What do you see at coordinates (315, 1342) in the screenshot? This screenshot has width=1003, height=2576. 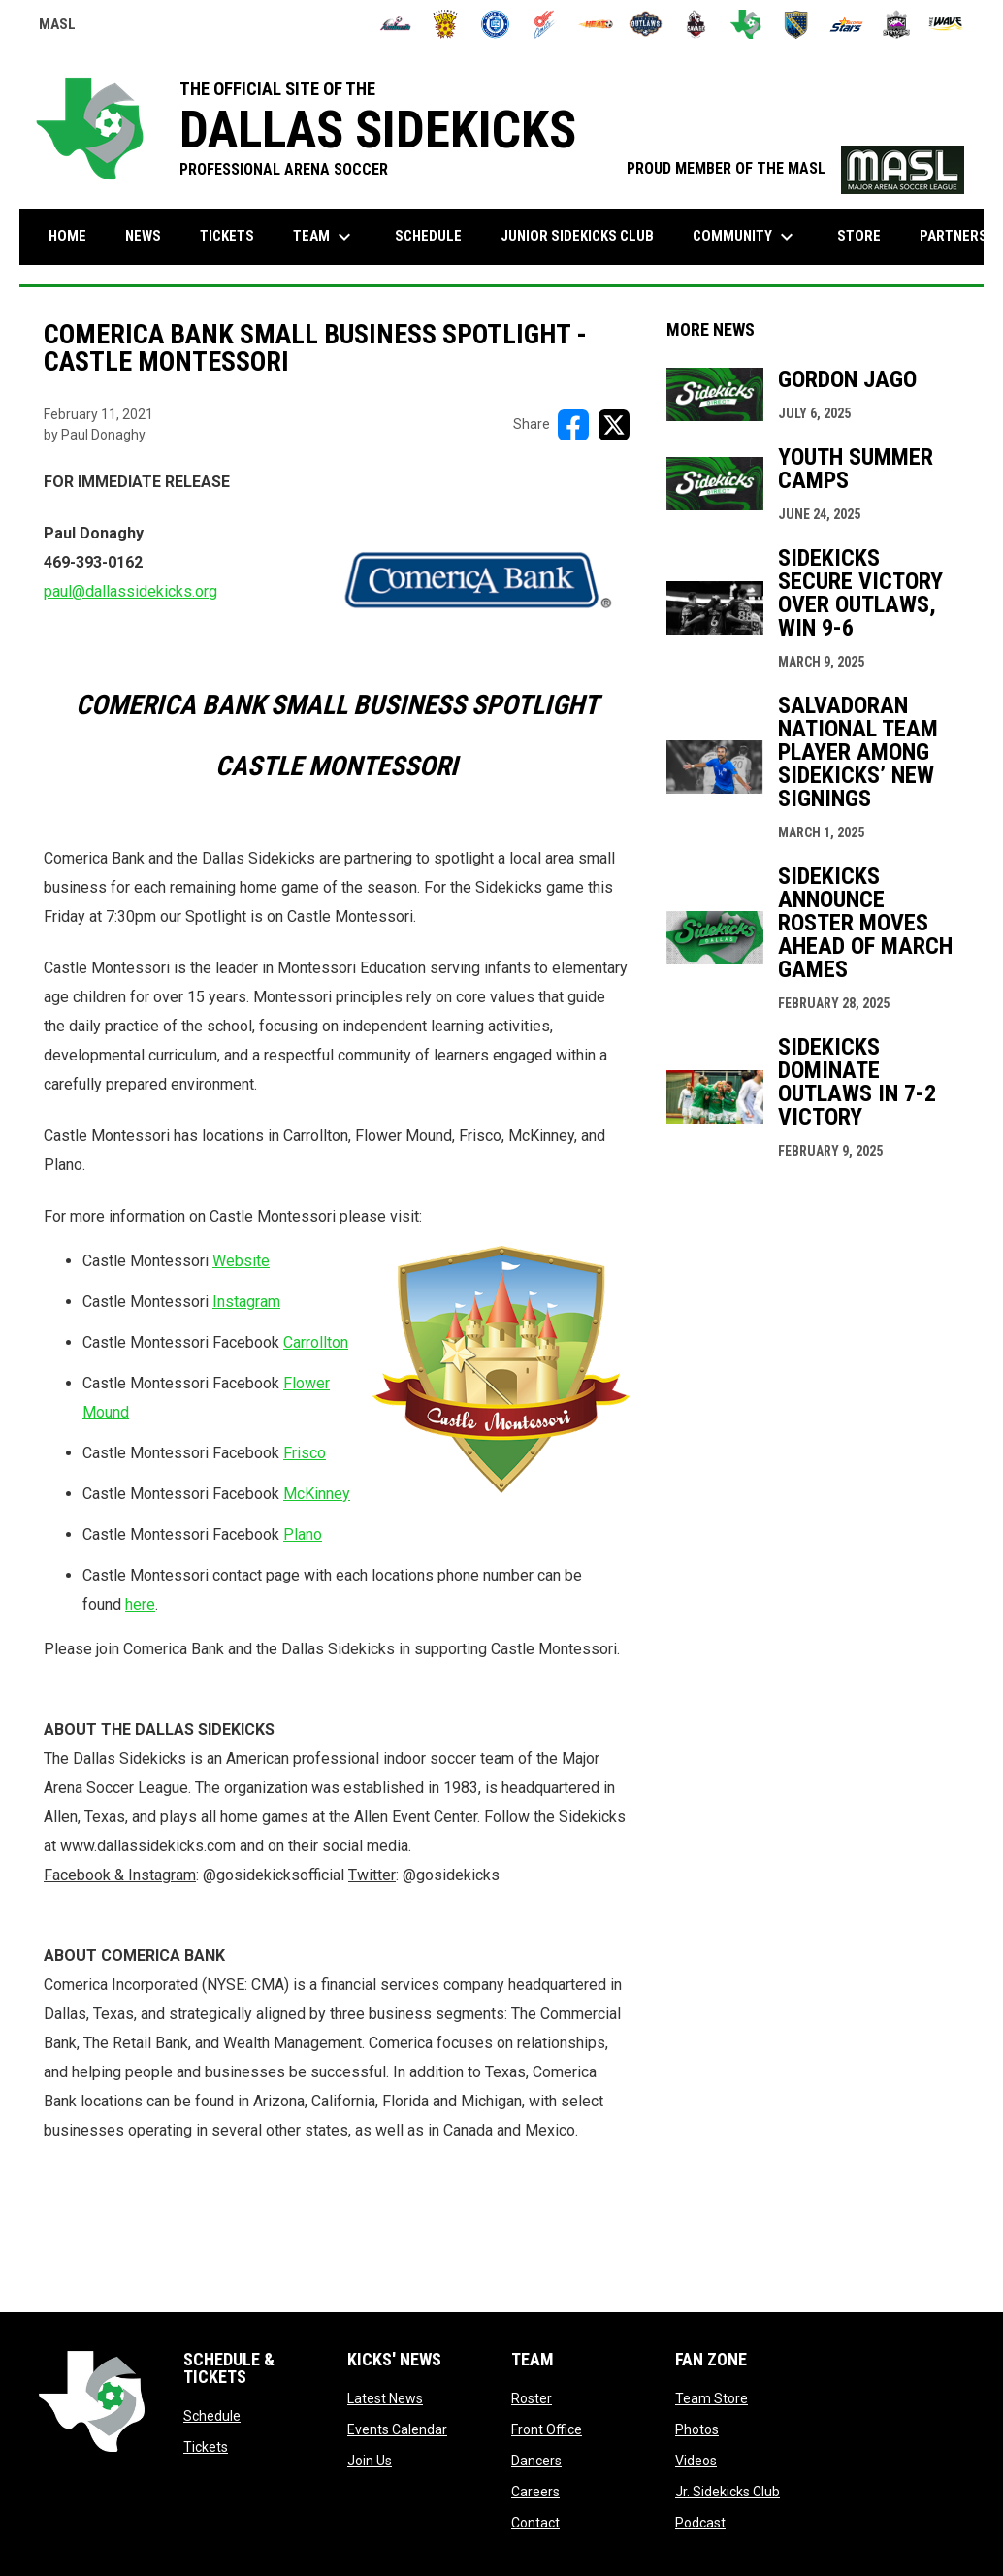 I see `Carrollton [Open in new window]` at bounding box center [315, 1342].